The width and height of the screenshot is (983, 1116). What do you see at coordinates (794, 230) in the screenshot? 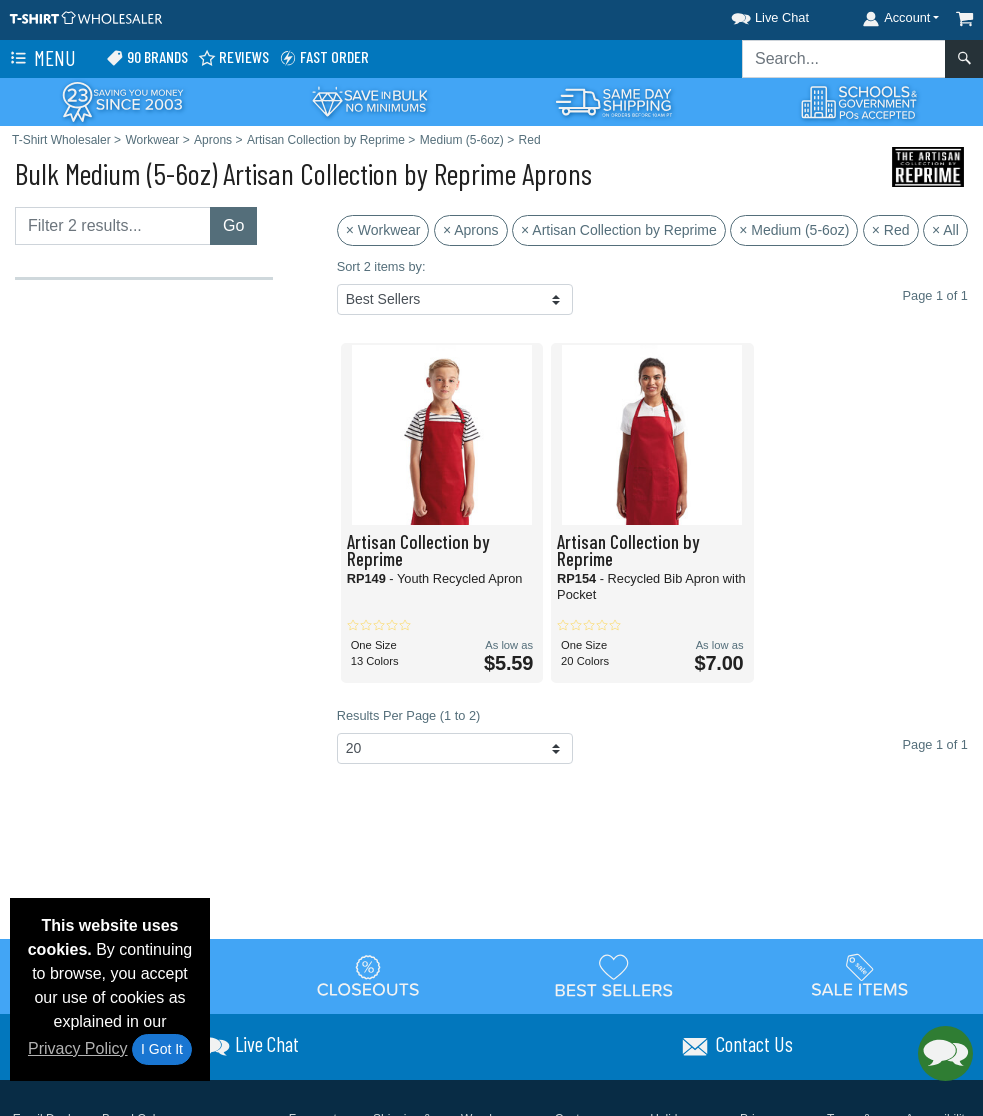
I see `× Medium (5-6oz)` at bounding box center [794, 230].